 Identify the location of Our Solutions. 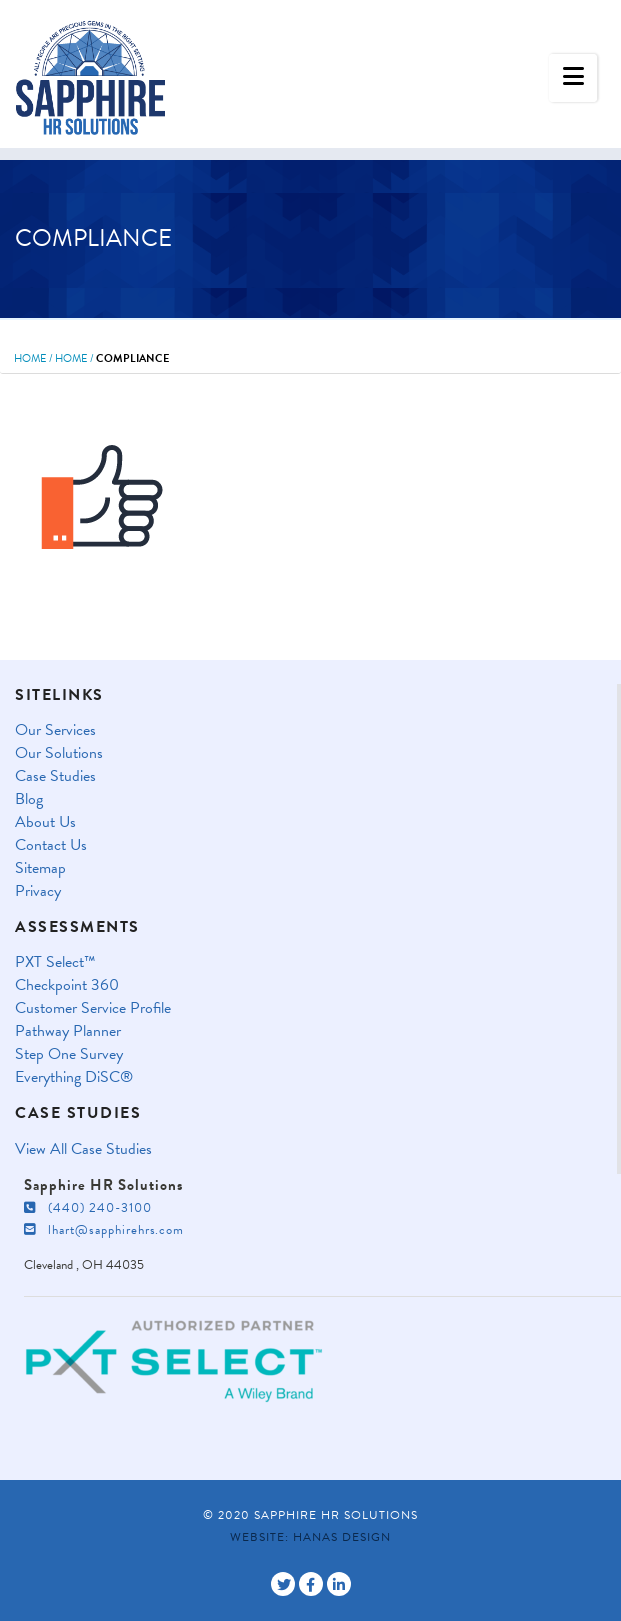
(59, 753).